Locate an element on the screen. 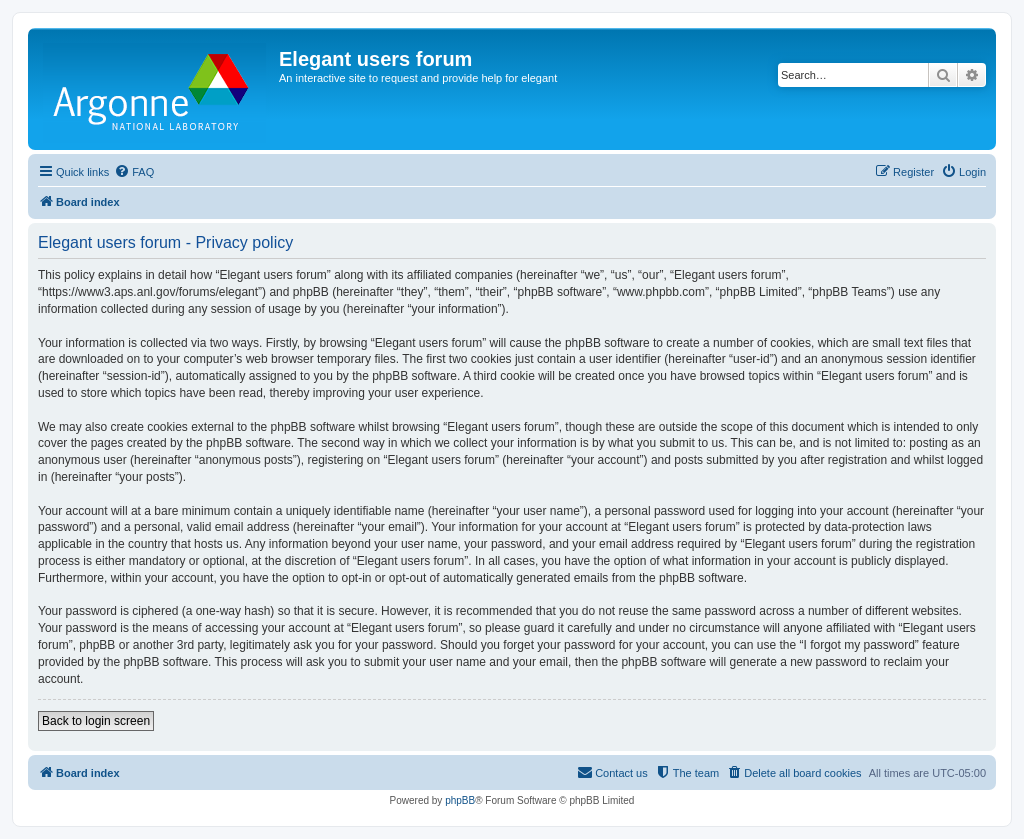 The height and width of the screenshot is (839, 1024). phpBB is located at coordinates (460, 800).